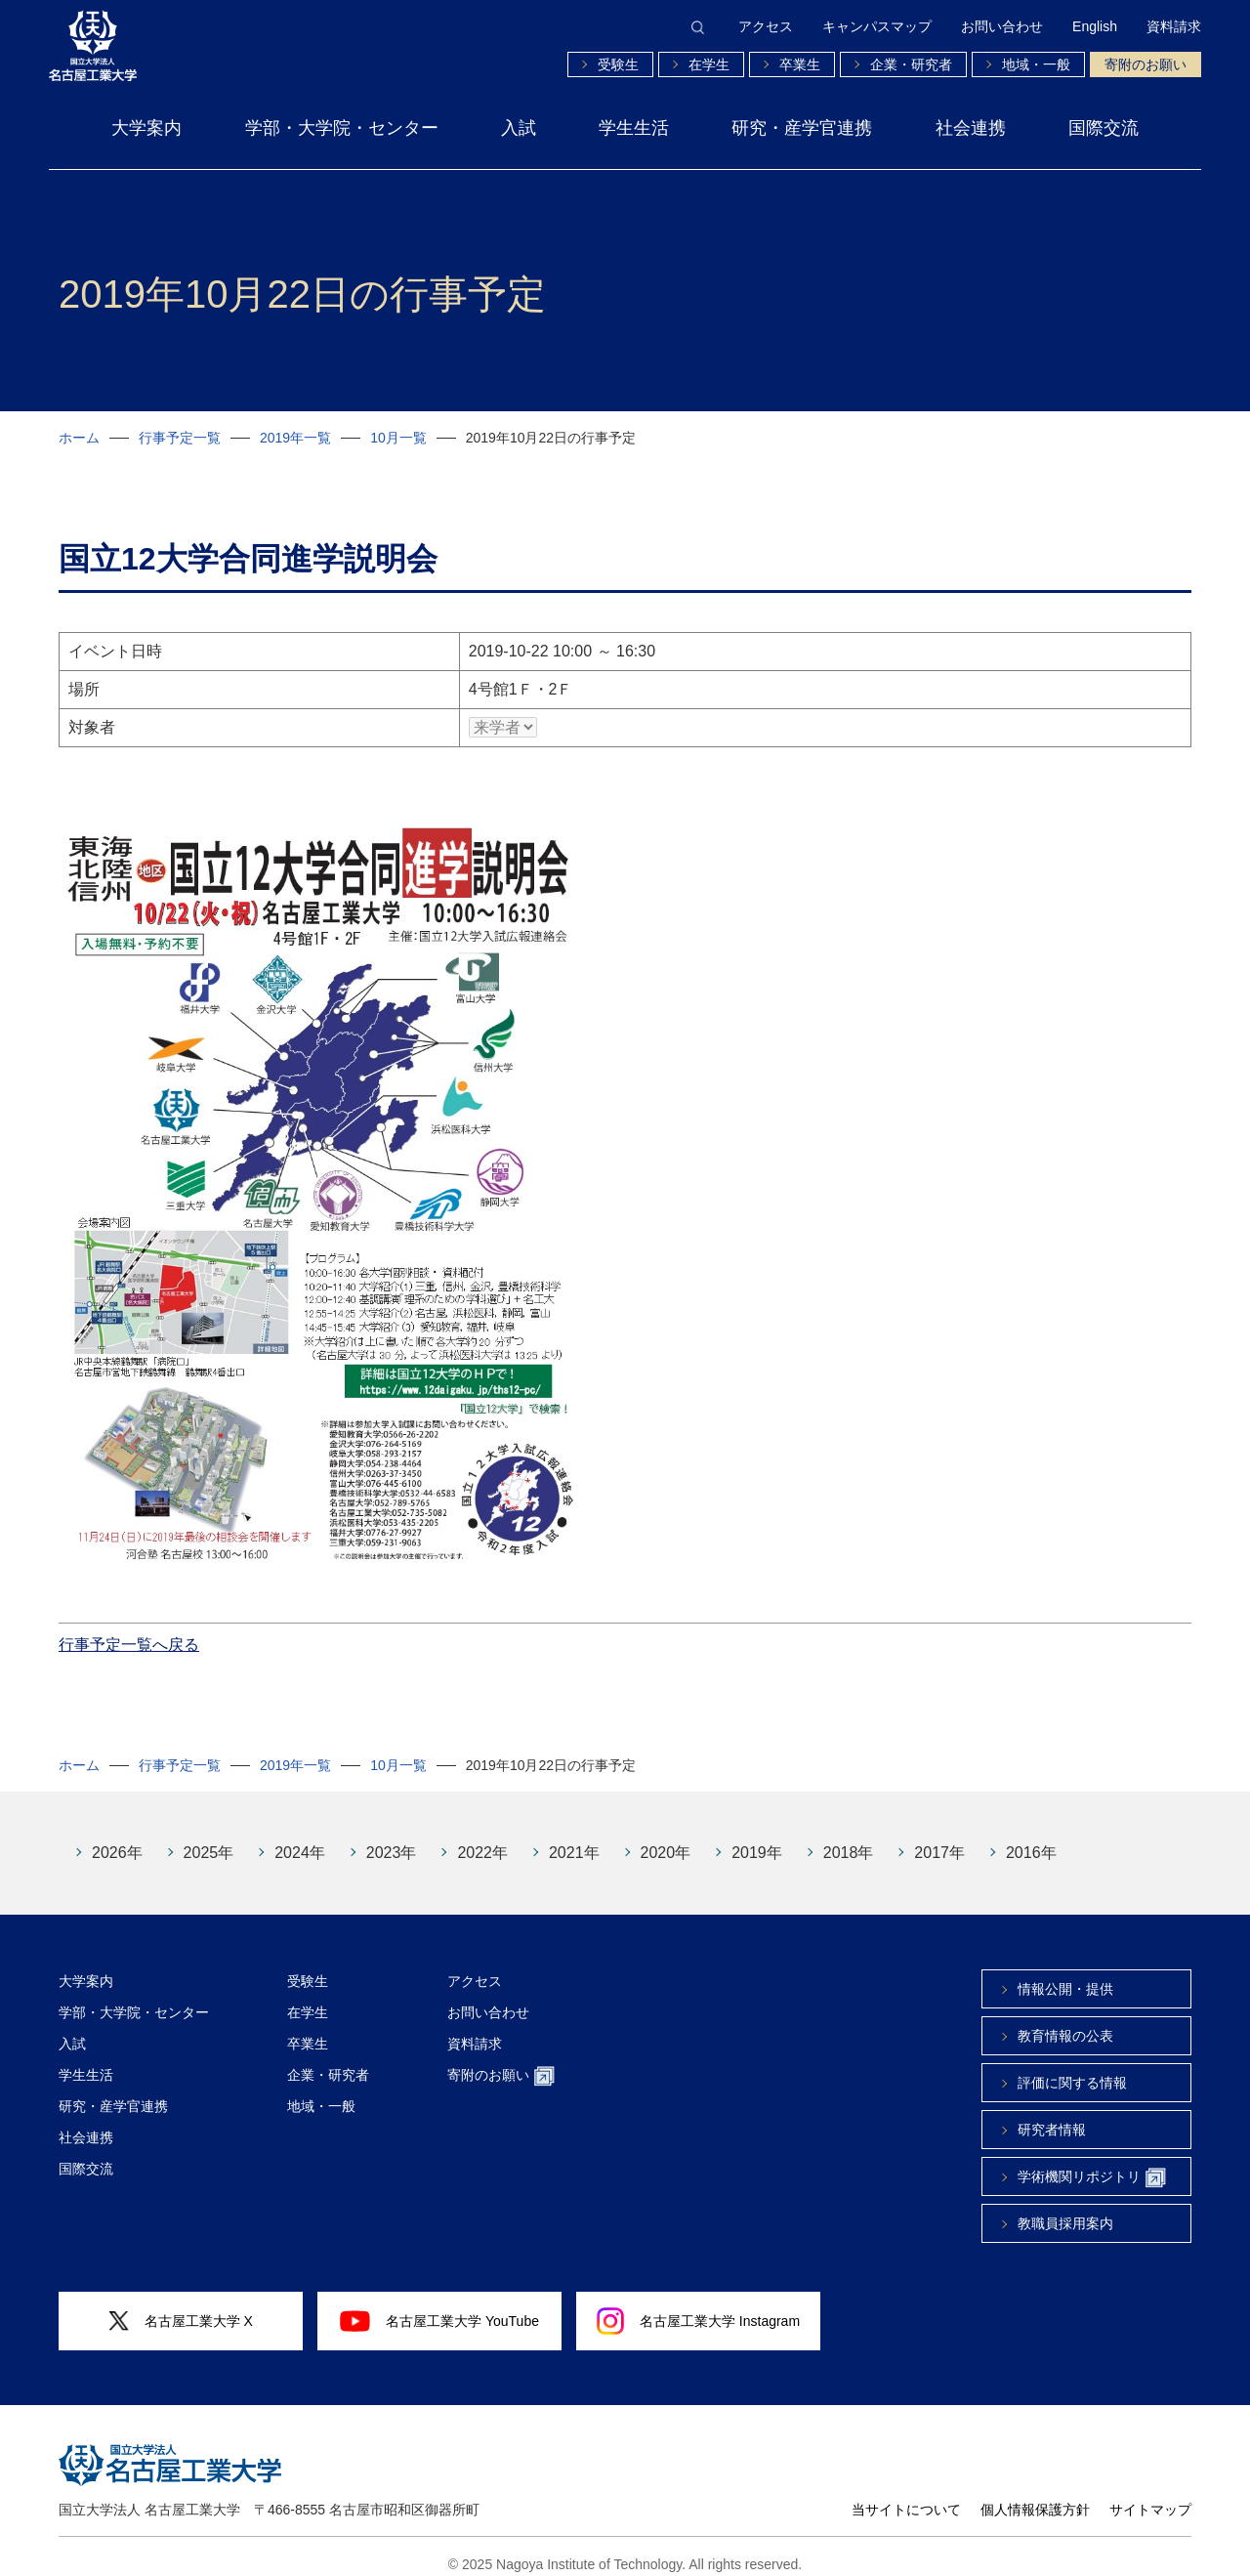  Describe the element at coordinates (518, 128) in the screenshot. I see `入試` at that location.